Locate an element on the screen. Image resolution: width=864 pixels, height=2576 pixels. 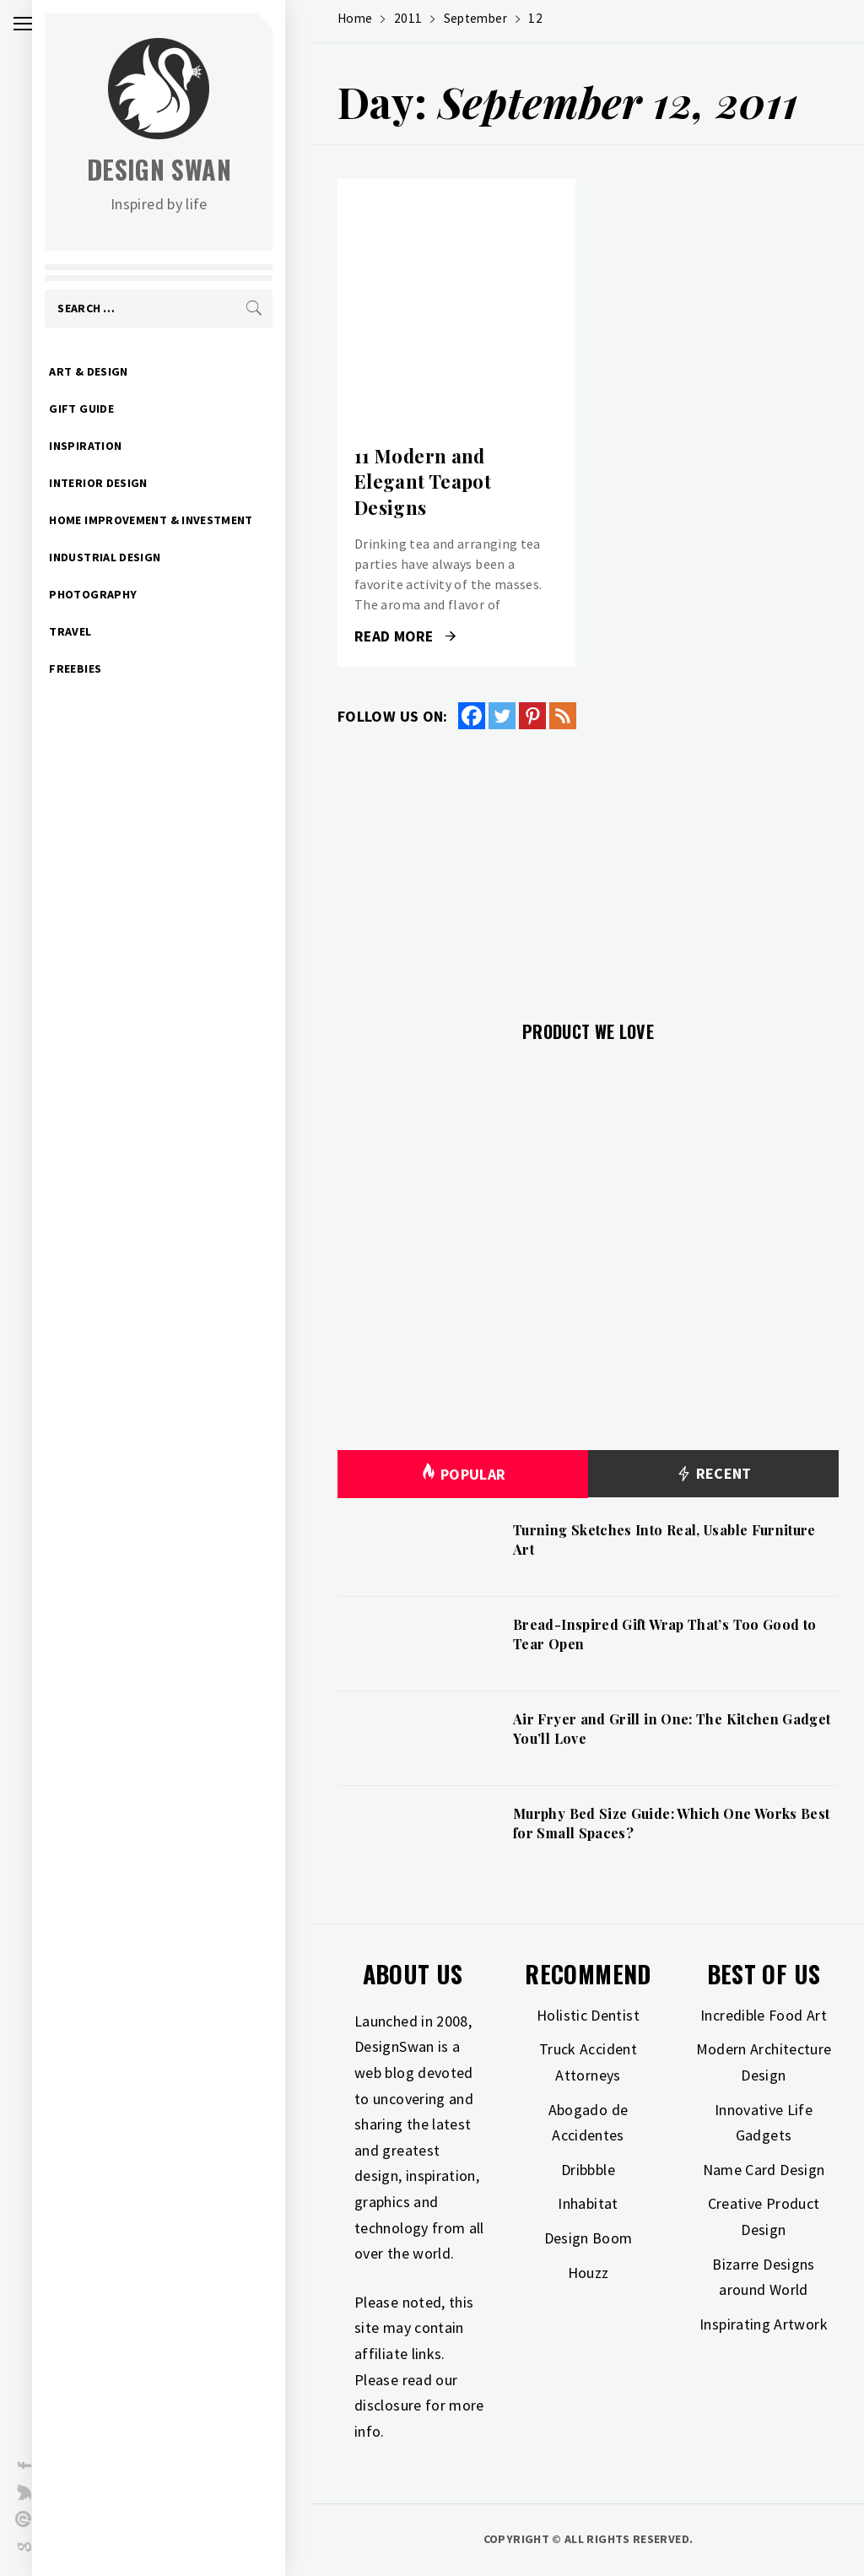
Freebies is located at coordinates (102, 668).